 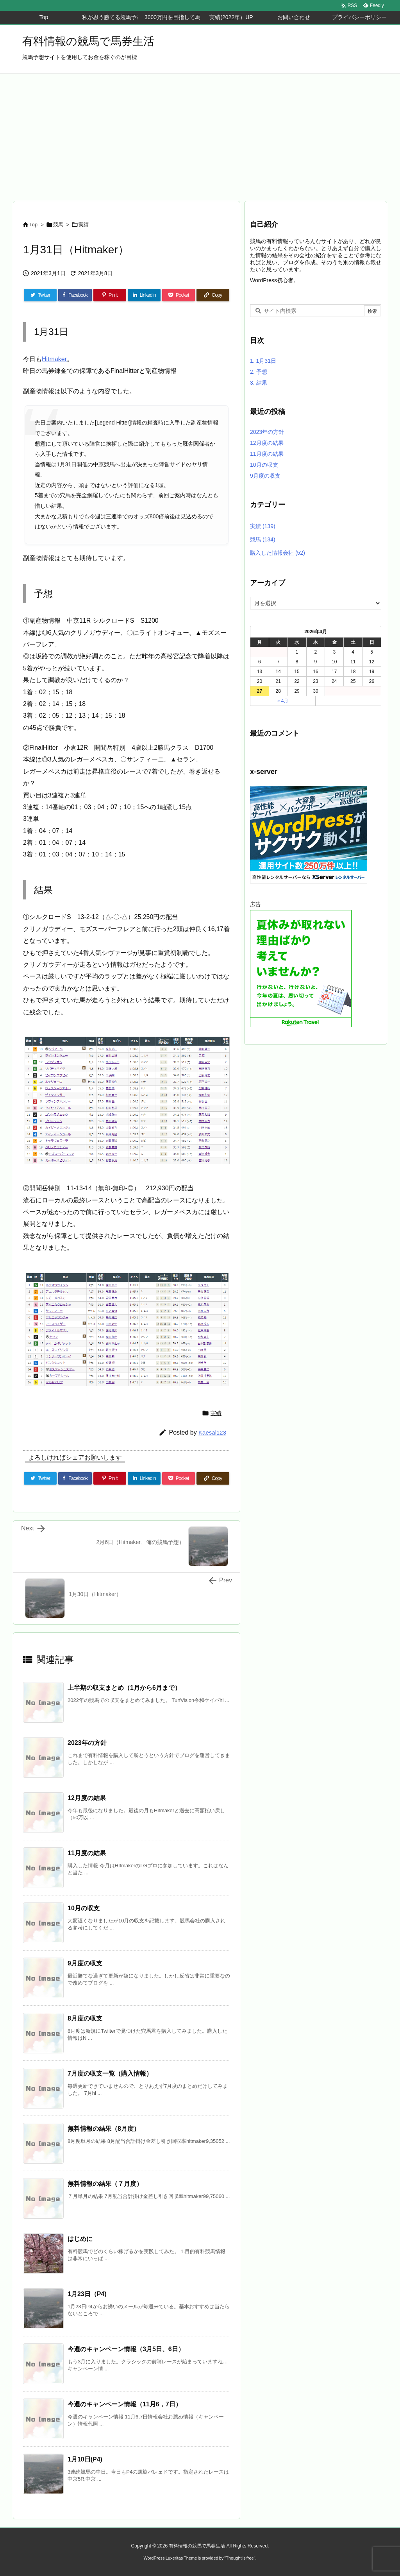 What do you see at coordinates (80, 2239) in the screenshot?
I see `はじめに` at bounding box center [80, 2239].